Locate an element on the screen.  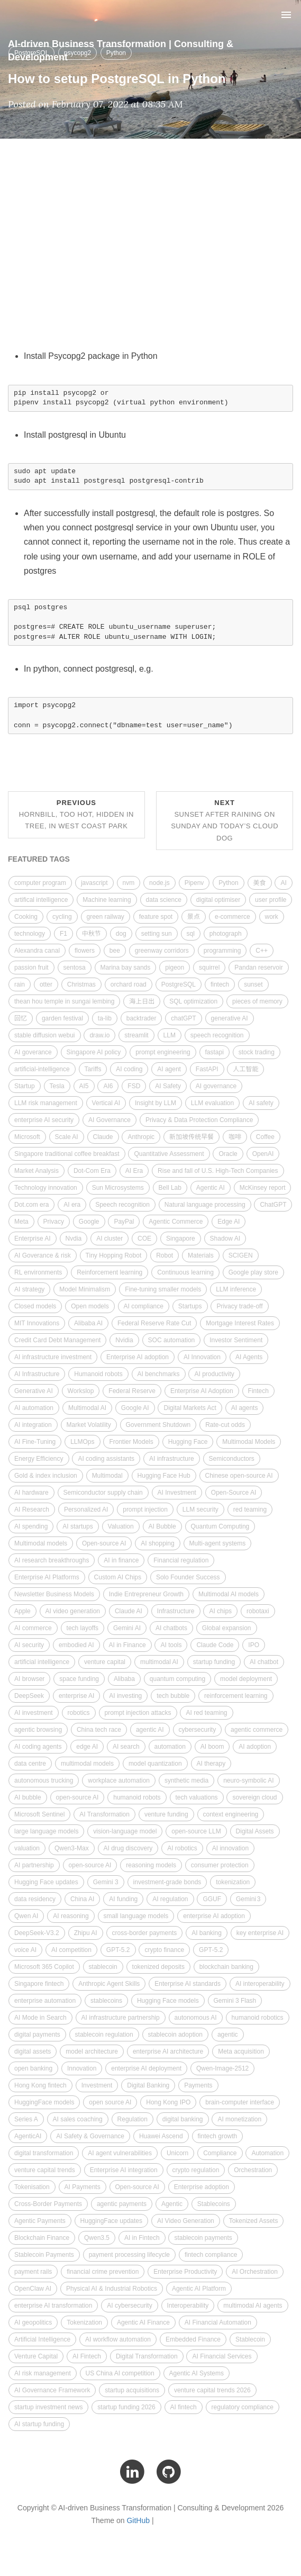
SQL optimization is located at coordinates (193, 1001).